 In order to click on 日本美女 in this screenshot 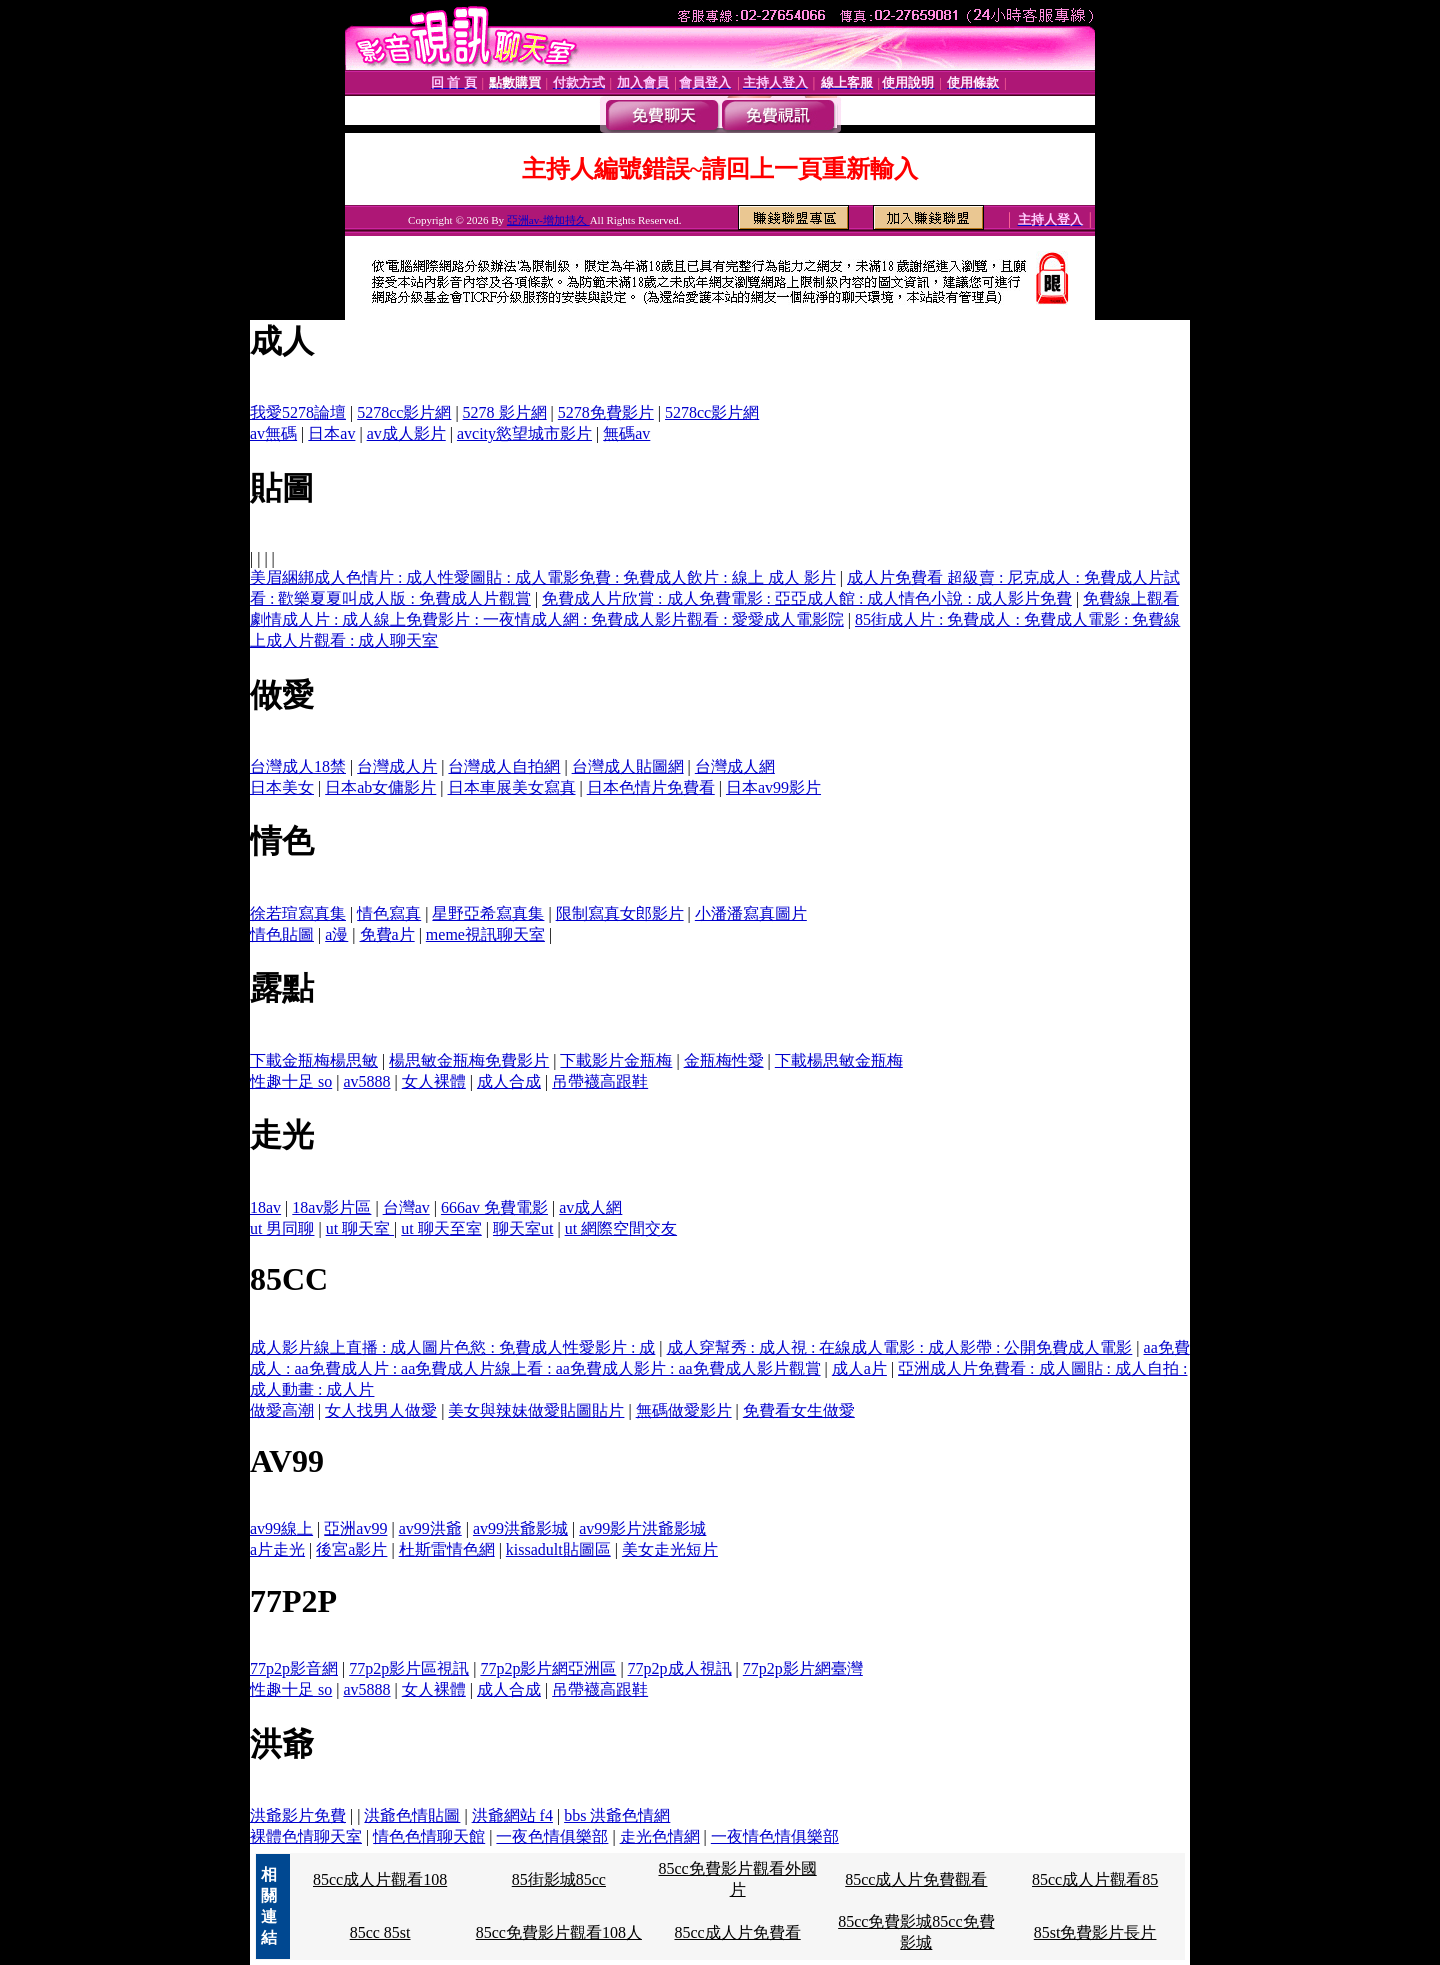, I will do `click(282, 787)`.